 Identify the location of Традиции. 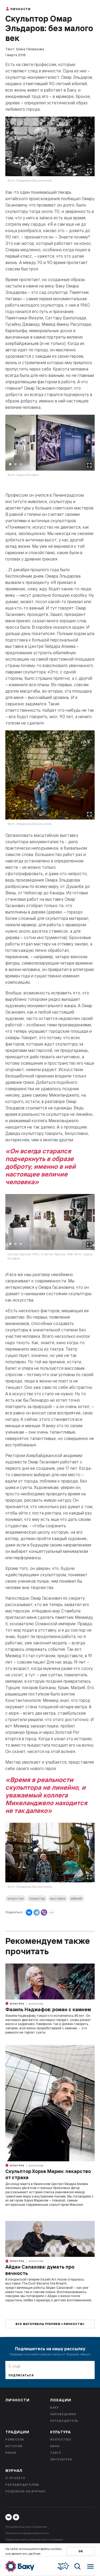
(17, 2432).